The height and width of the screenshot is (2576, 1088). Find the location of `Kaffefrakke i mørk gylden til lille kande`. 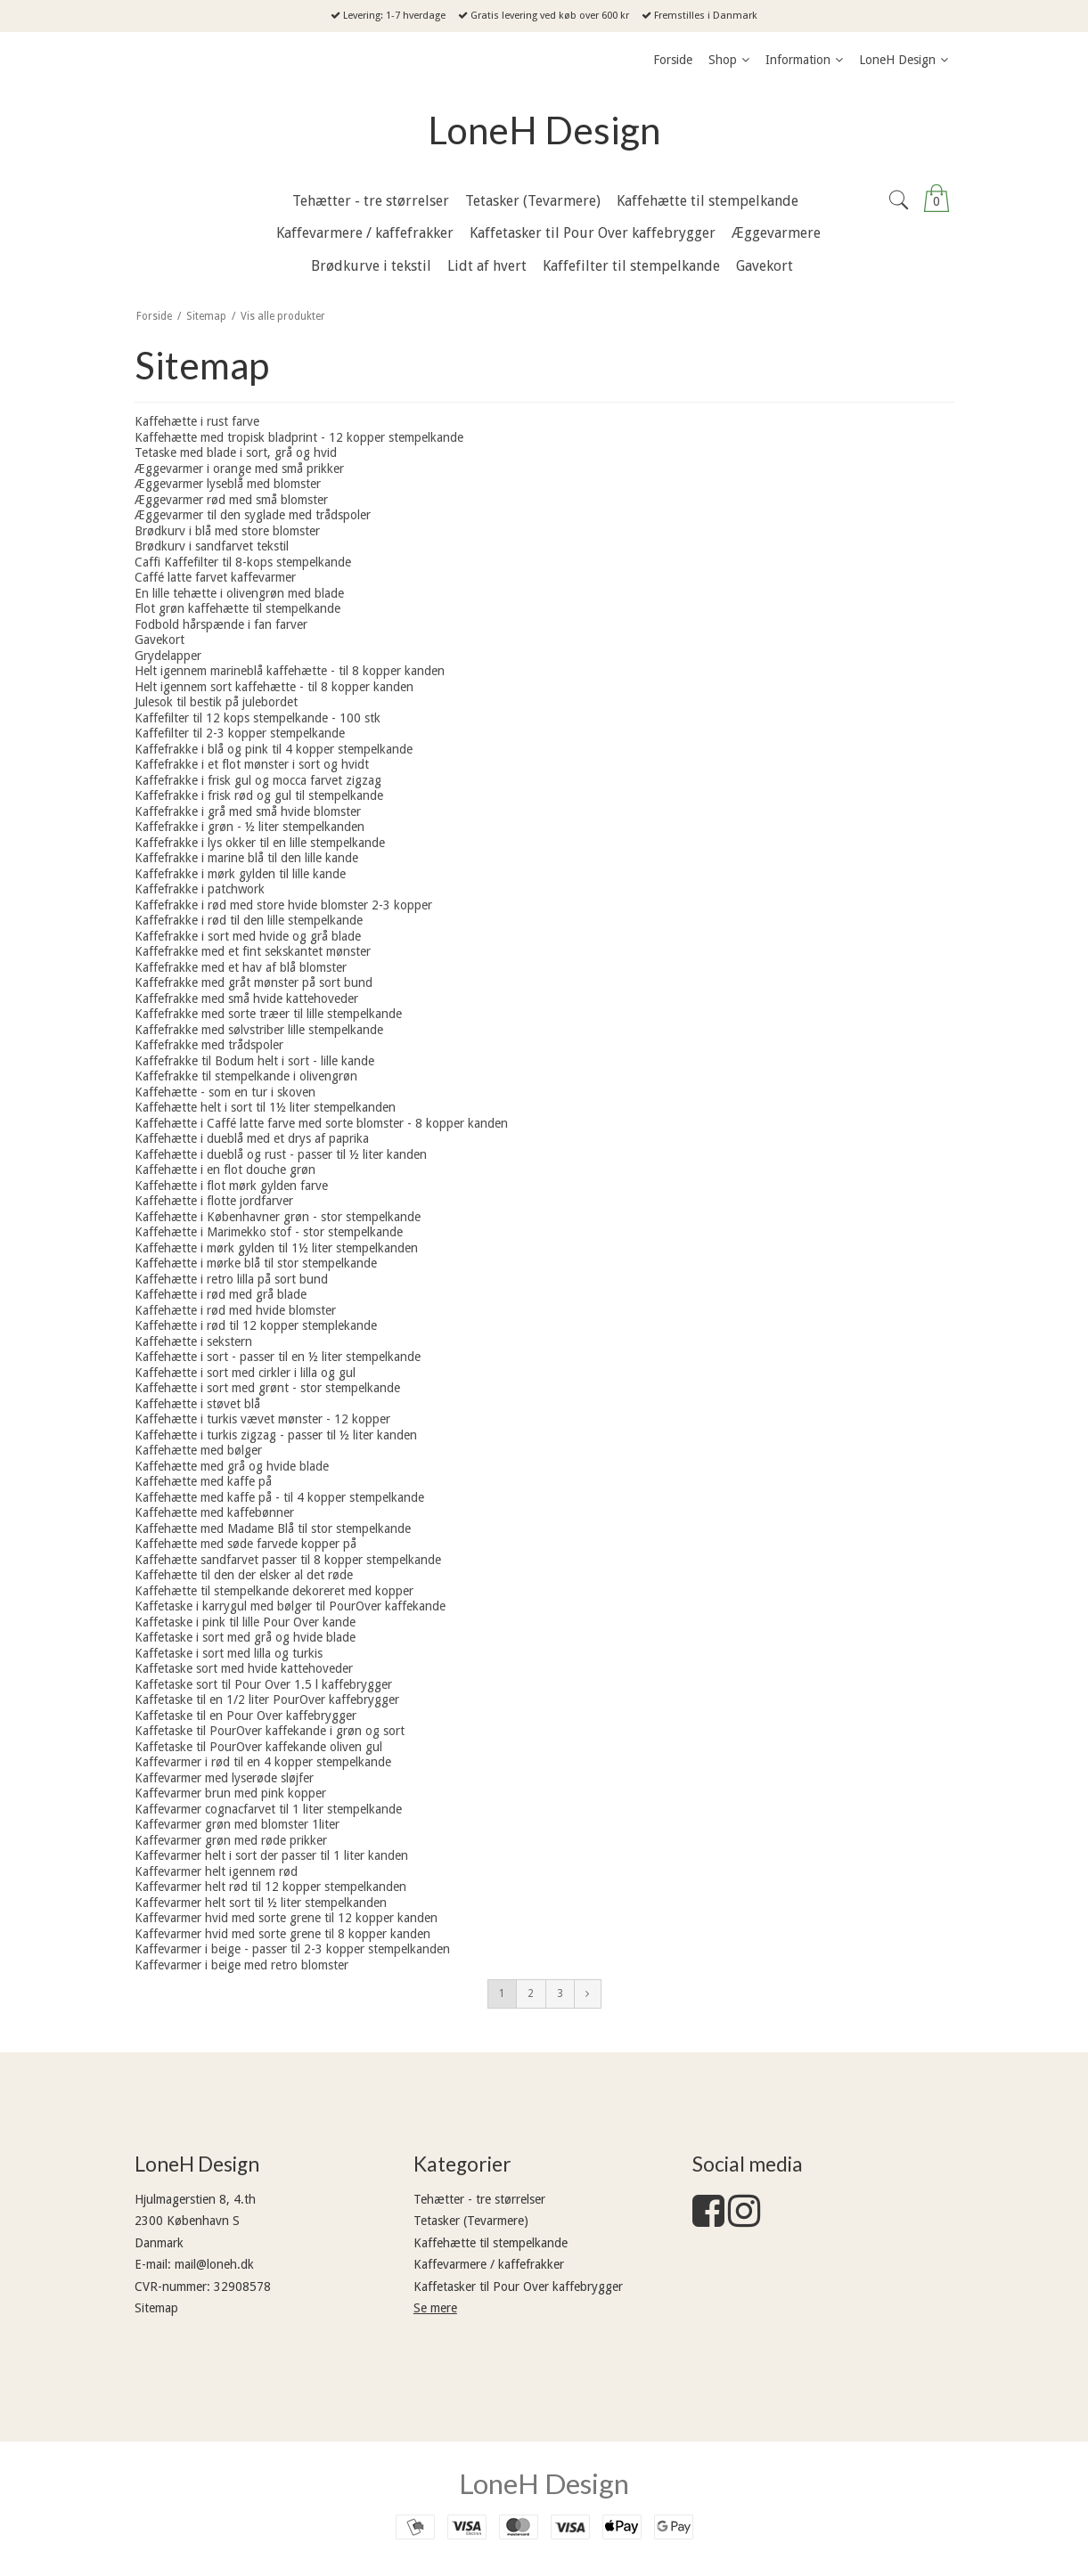

Kaffefrakke i mørk gylden til lille kande is located at coordinates (240, 874).